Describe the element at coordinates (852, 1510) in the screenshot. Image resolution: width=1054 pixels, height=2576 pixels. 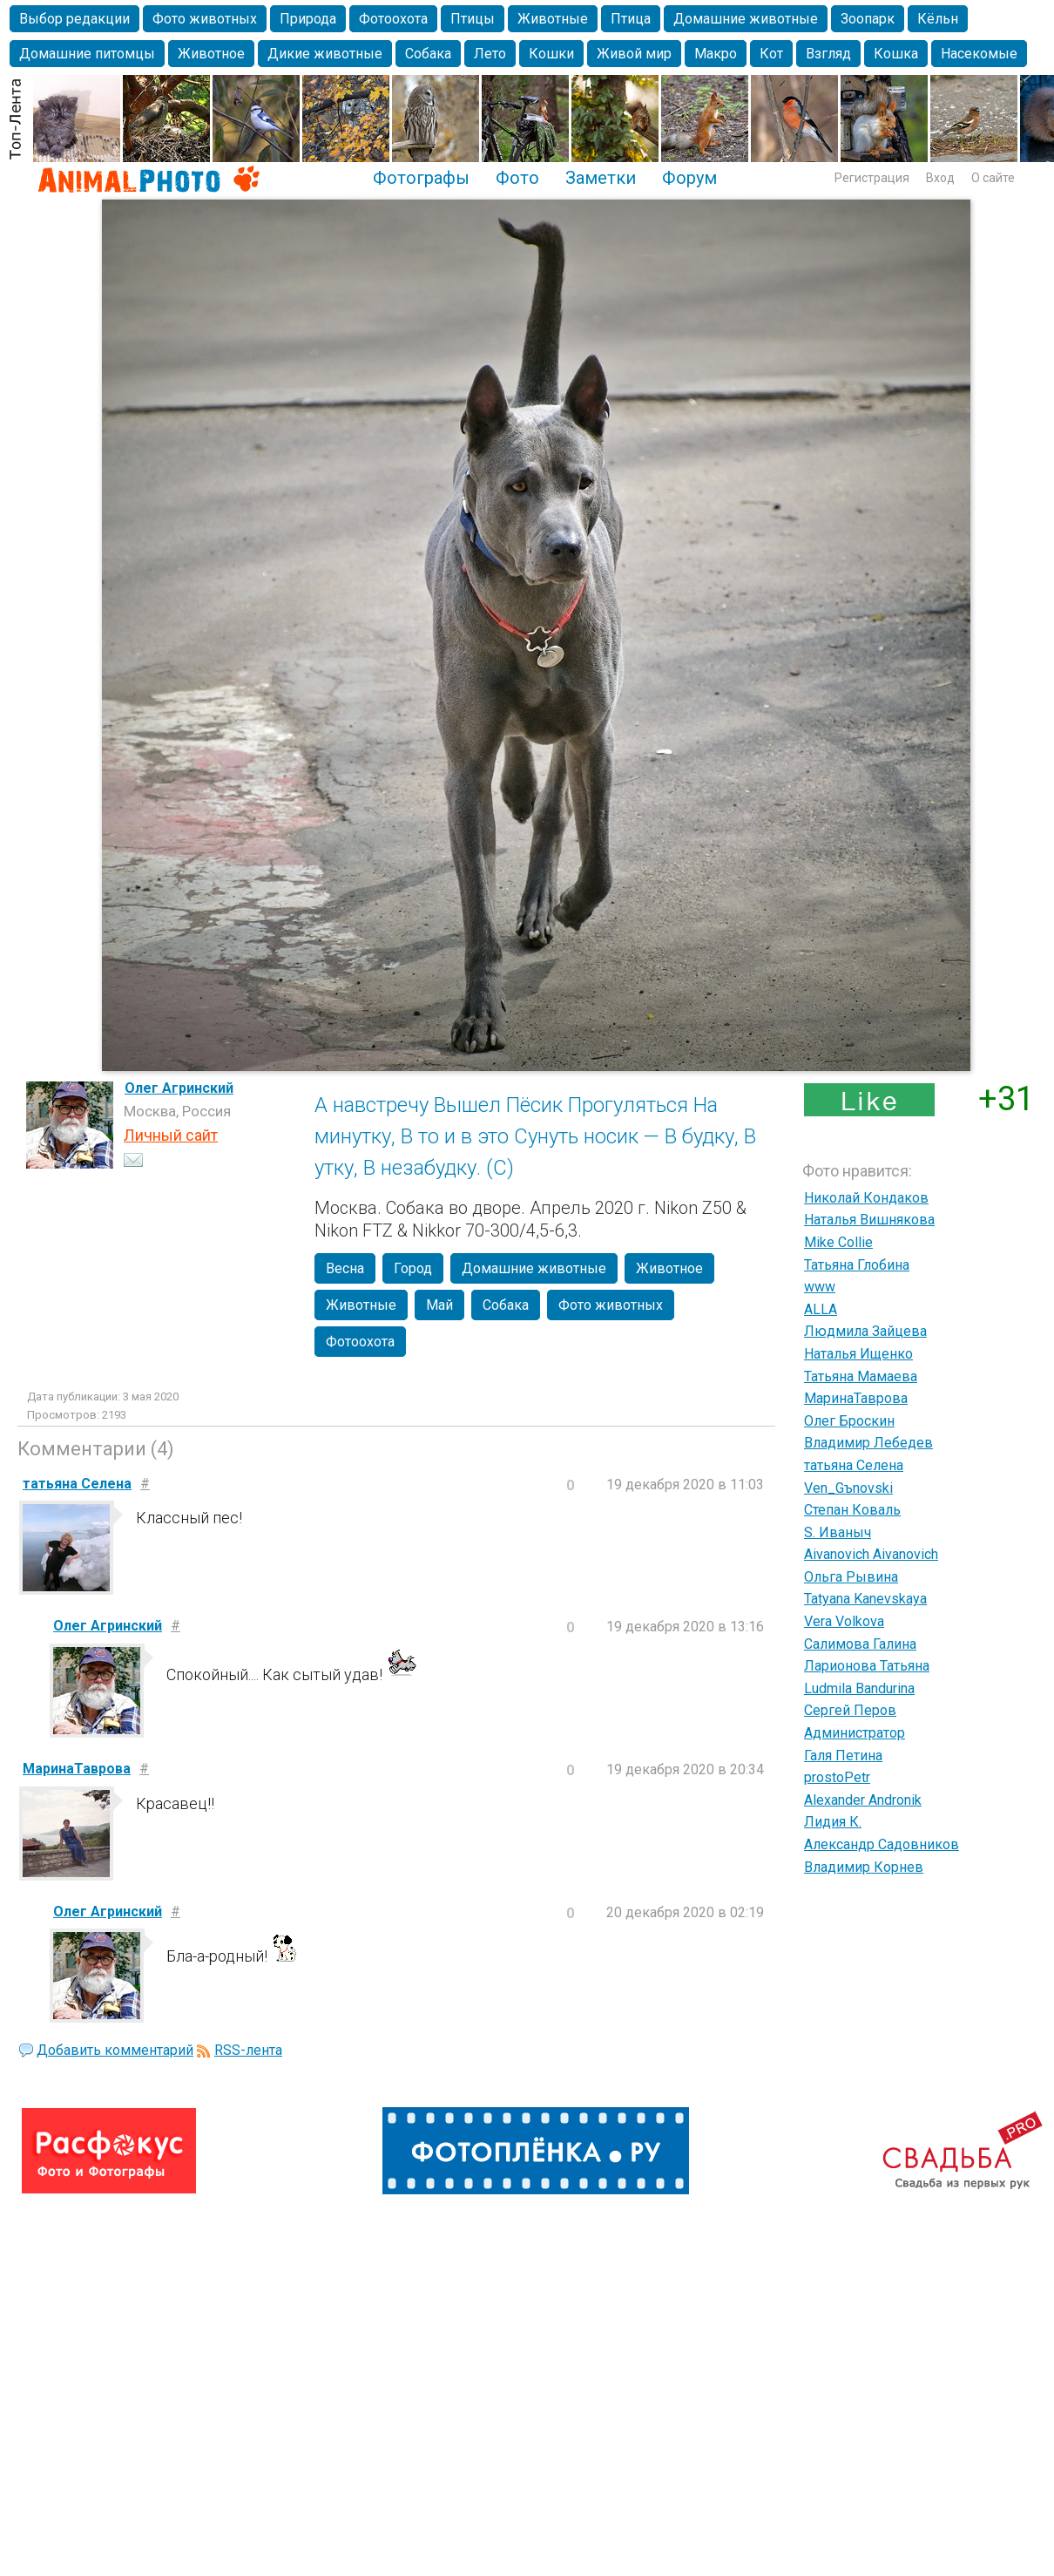
I see `Степан Коваль` at that location.